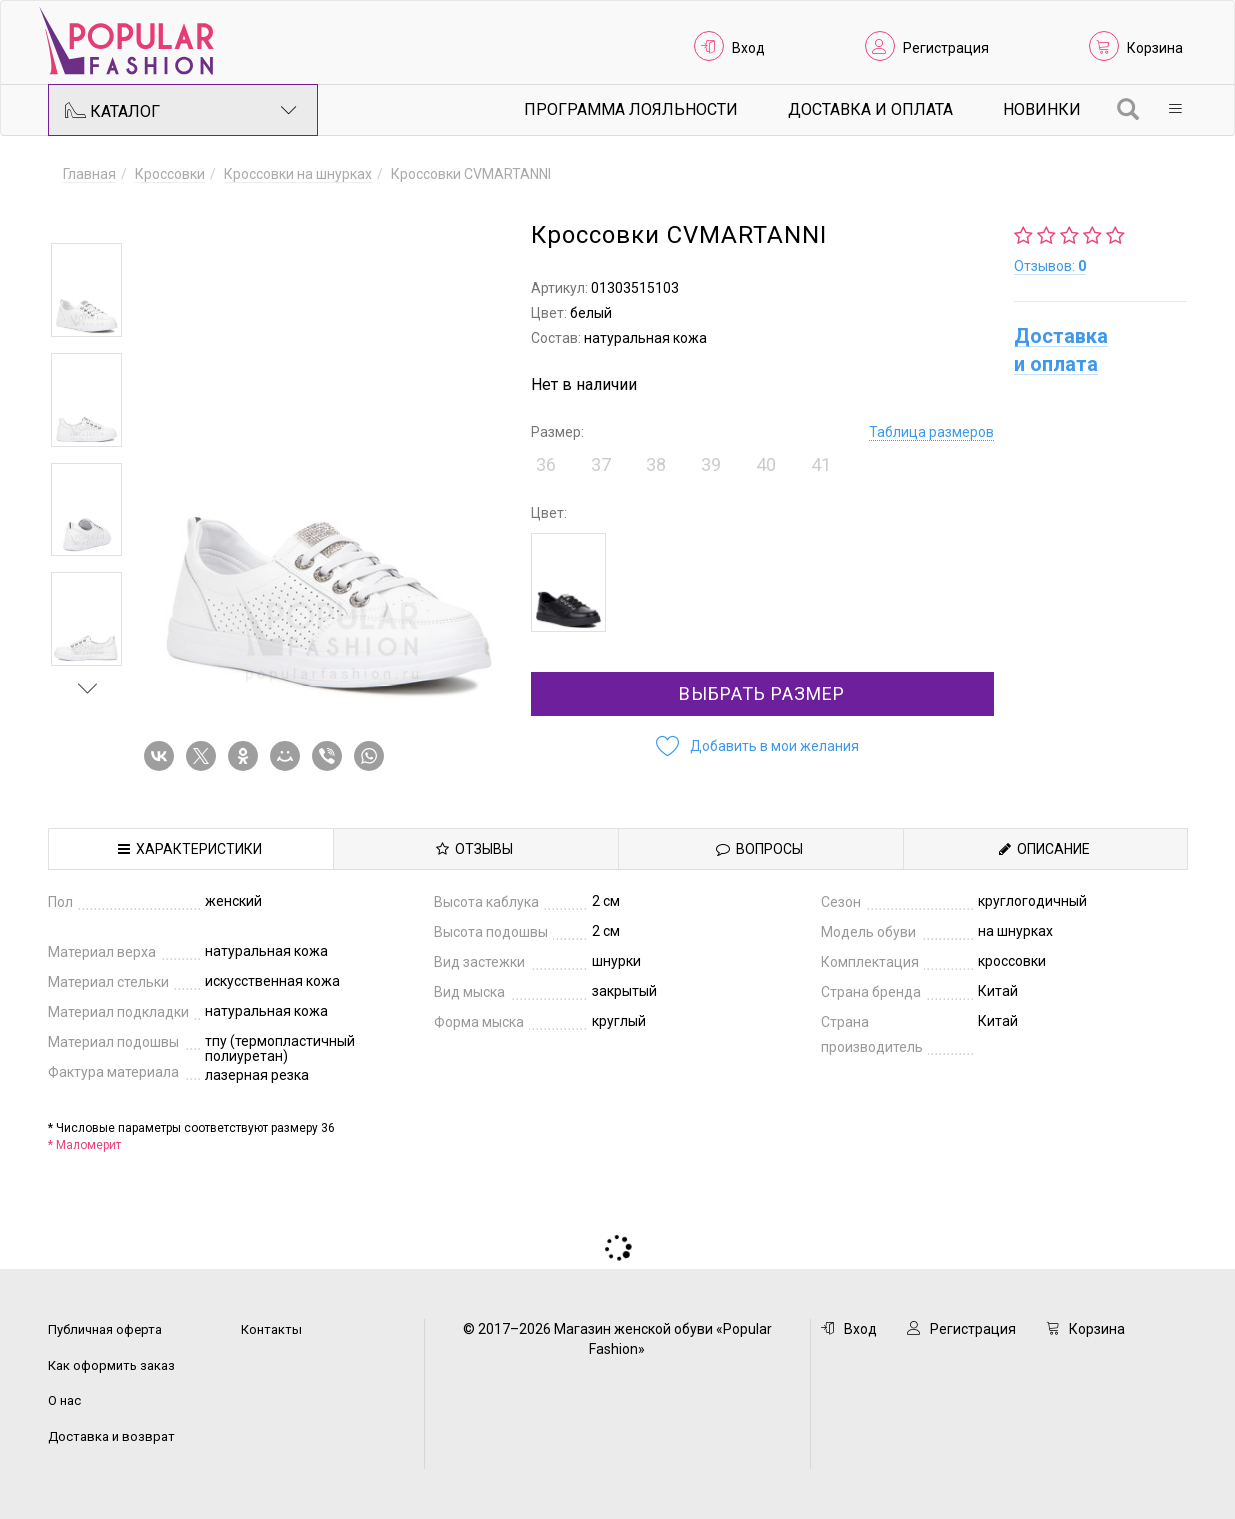  I want to click on Публичная оферта, so click(105, 1329).